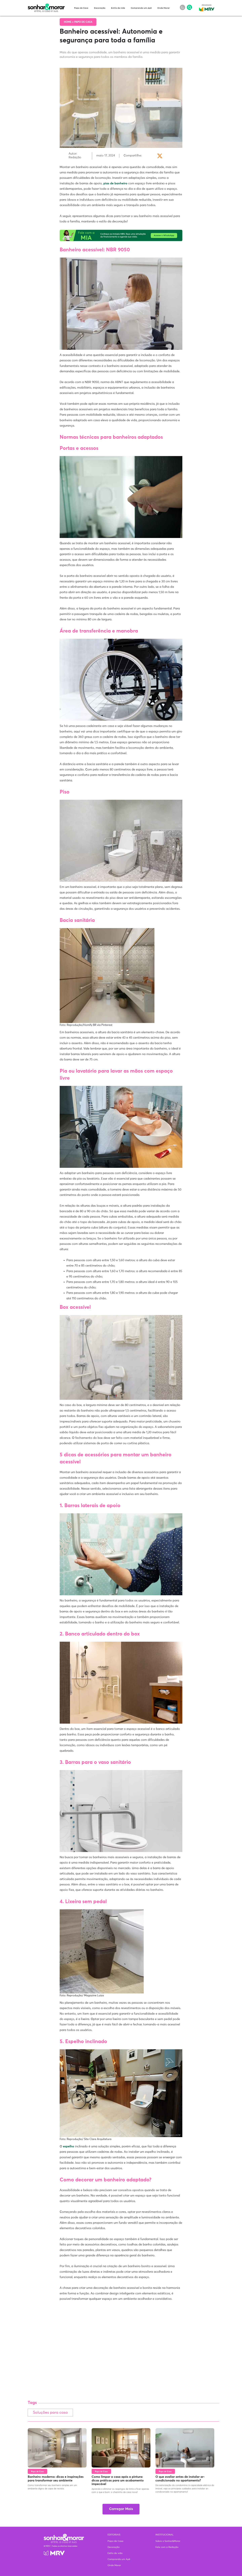 The height and width of the screenshot is (2576, 242). What do you see at coordinates (115, 183) in the screenshot?
I see `pias de banheiro` at bounding box center [115, 183].